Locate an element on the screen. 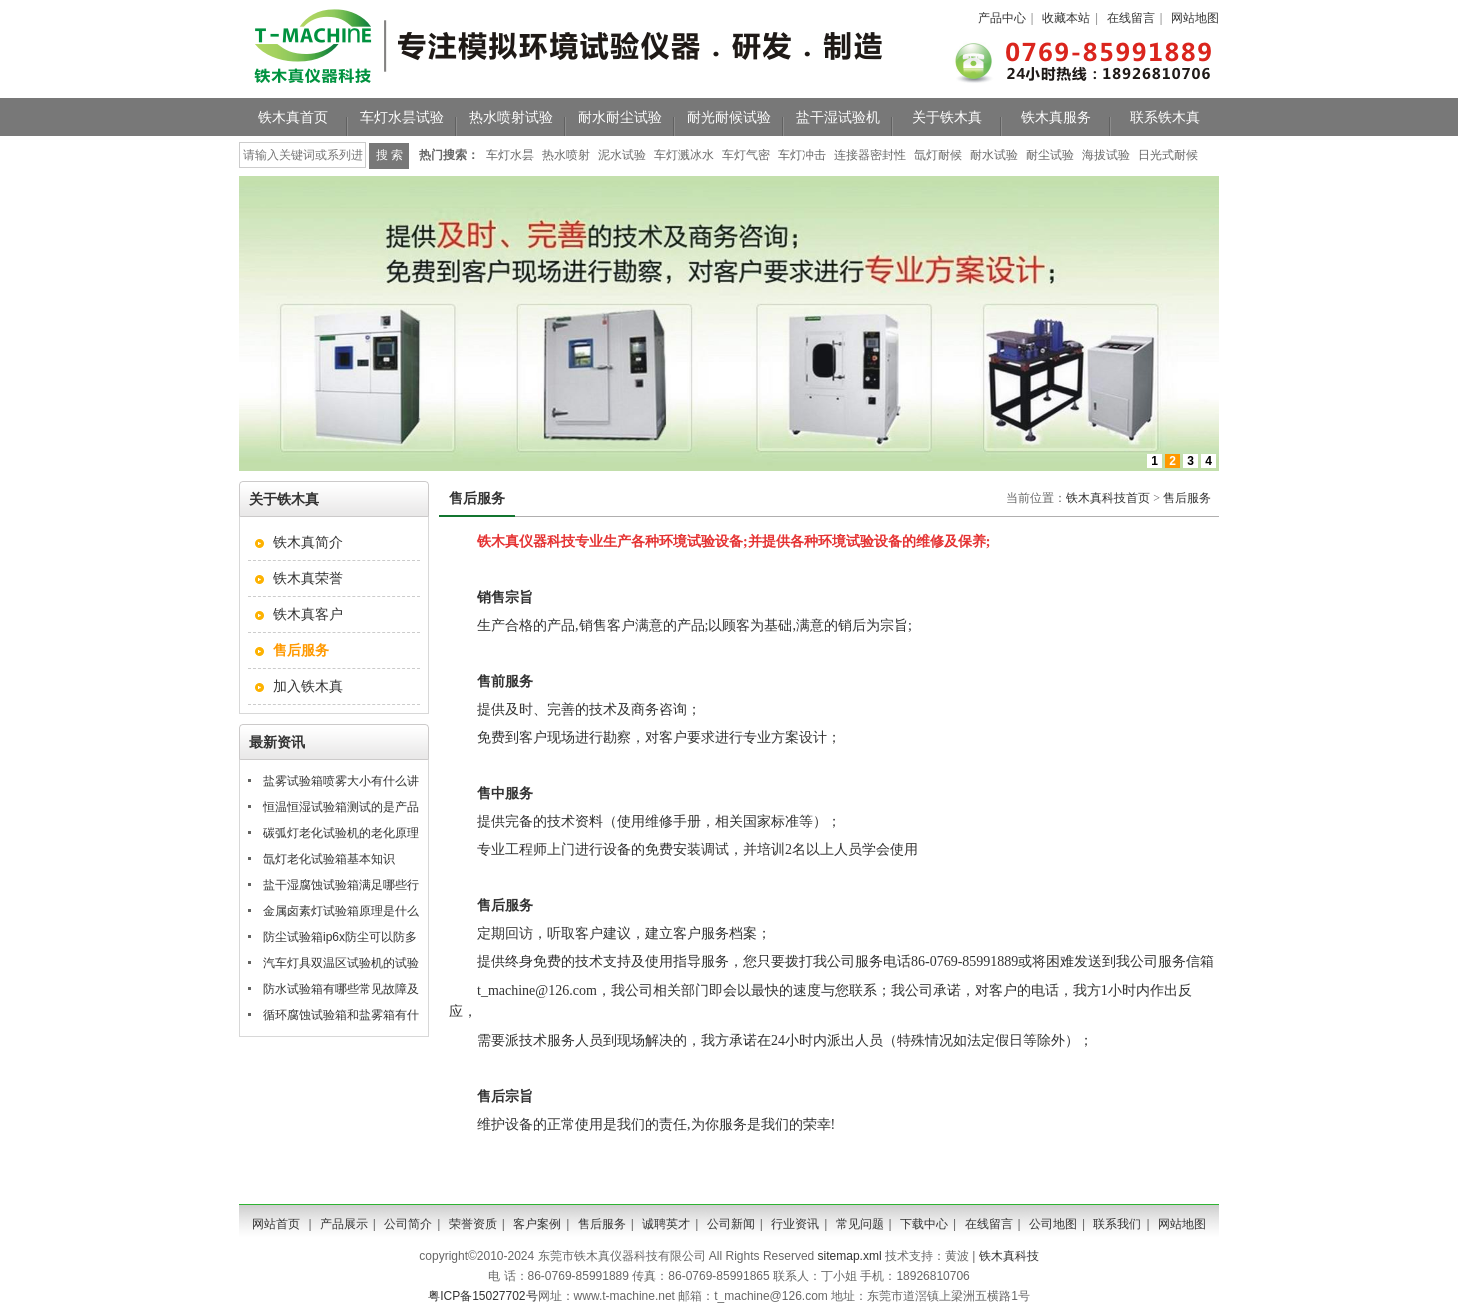 The width and height of the screenshot is (1458, 1316). 热水喷射试验 is located at coordinates (511, 117).